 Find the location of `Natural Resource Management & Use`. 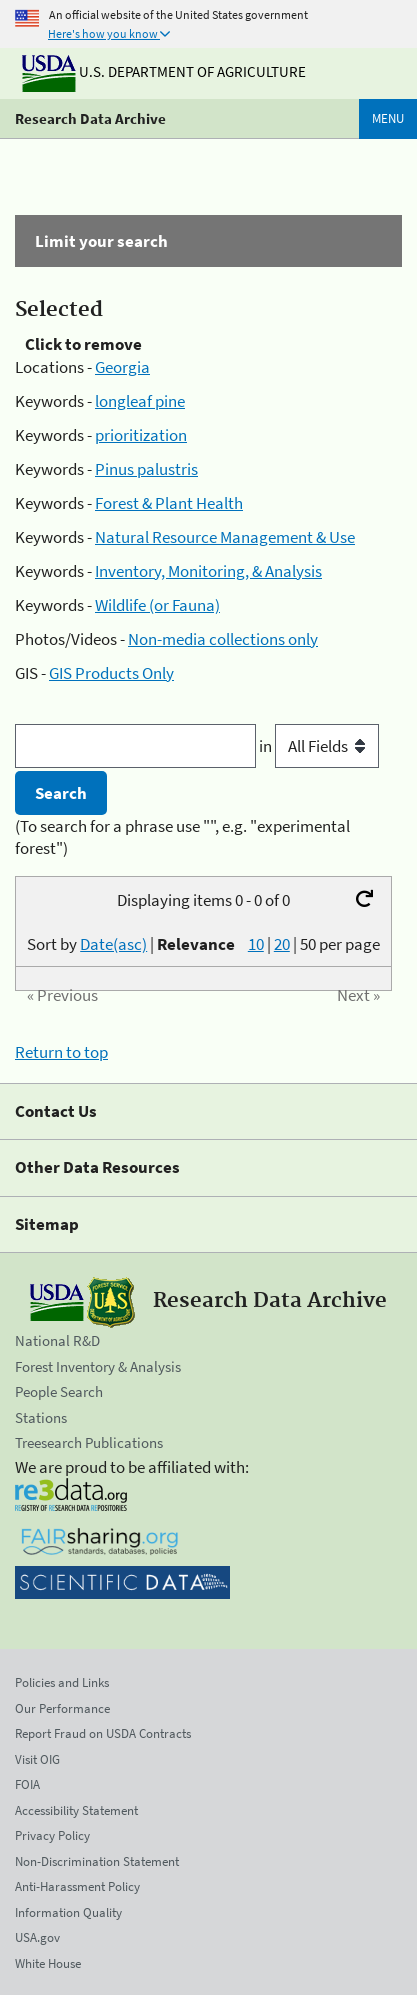

Natural Resource Management & Use is located at coordinates (225, 537).